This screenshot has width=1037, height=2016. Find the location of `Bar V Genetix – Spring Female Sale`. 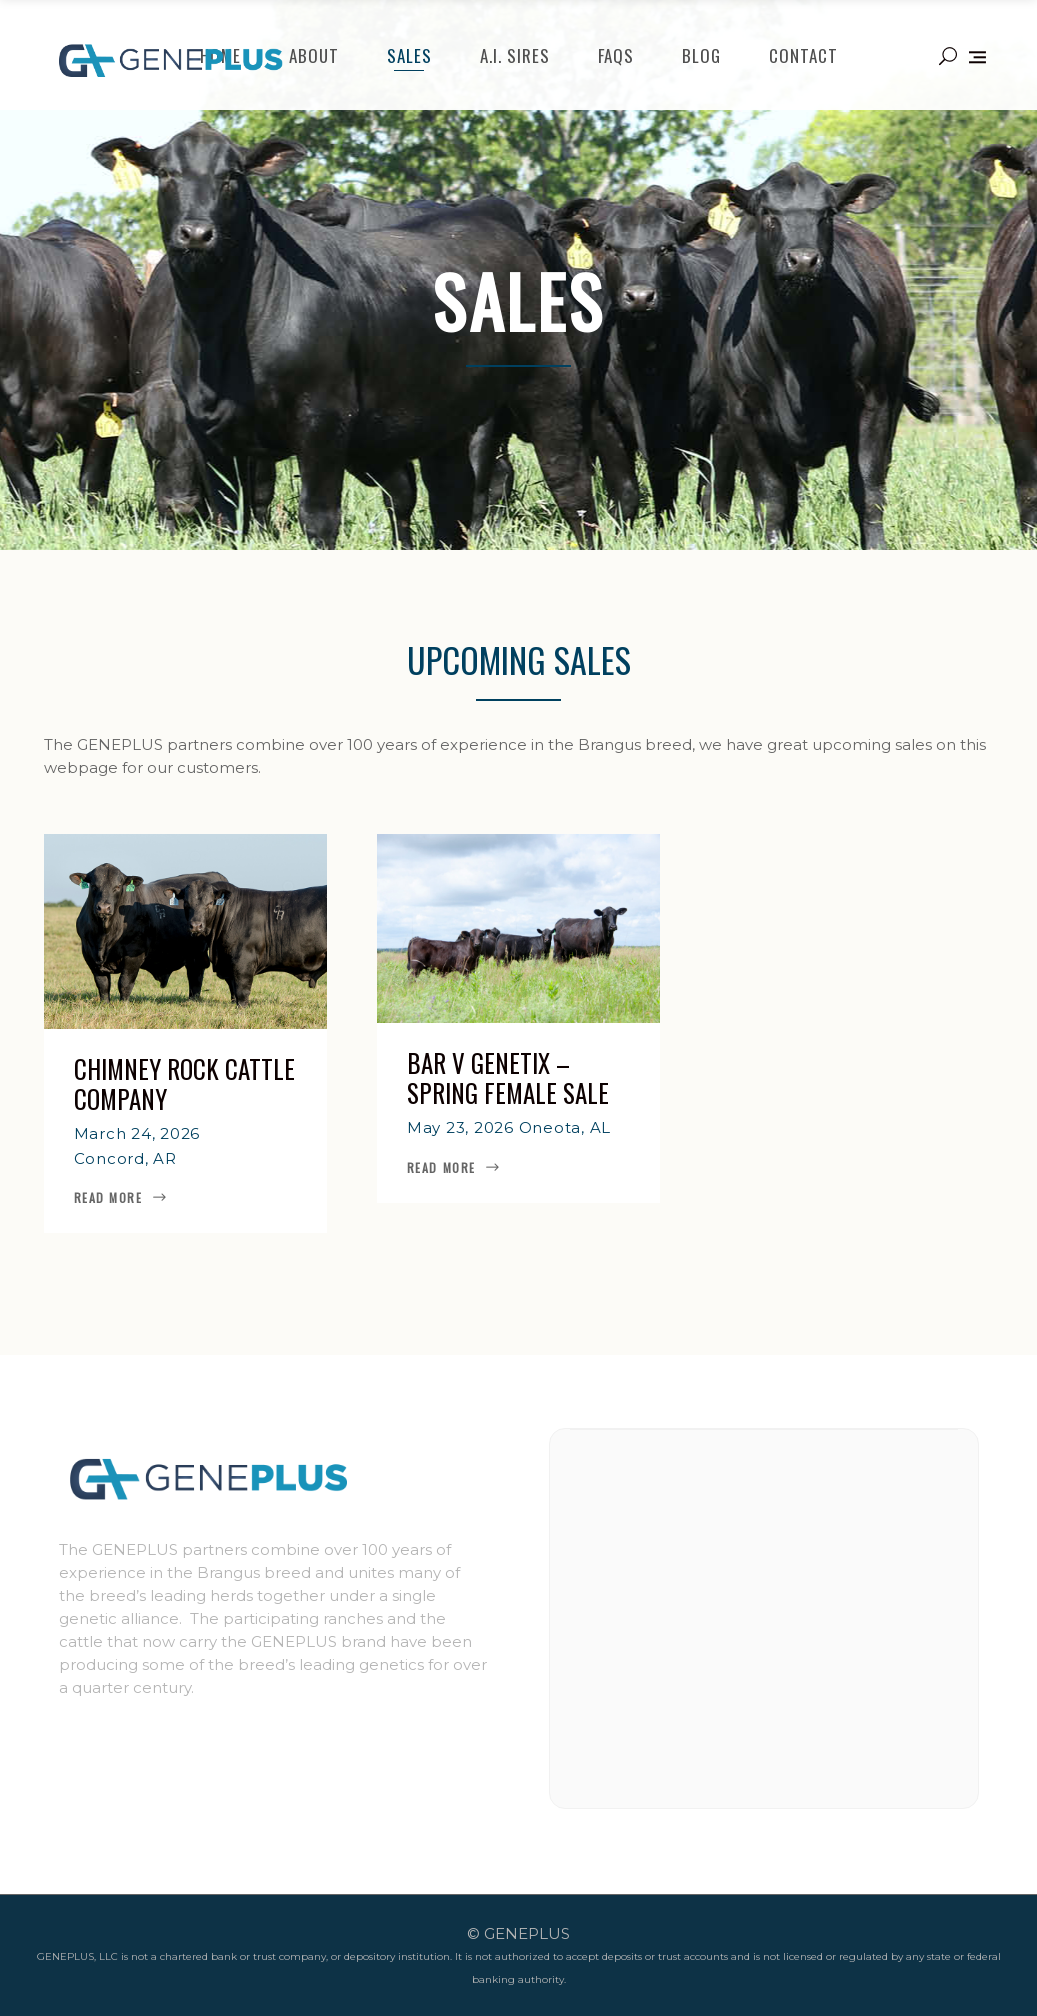

Bar V Genetix – Spring Female Sale is located at coordinates (508, 1077).